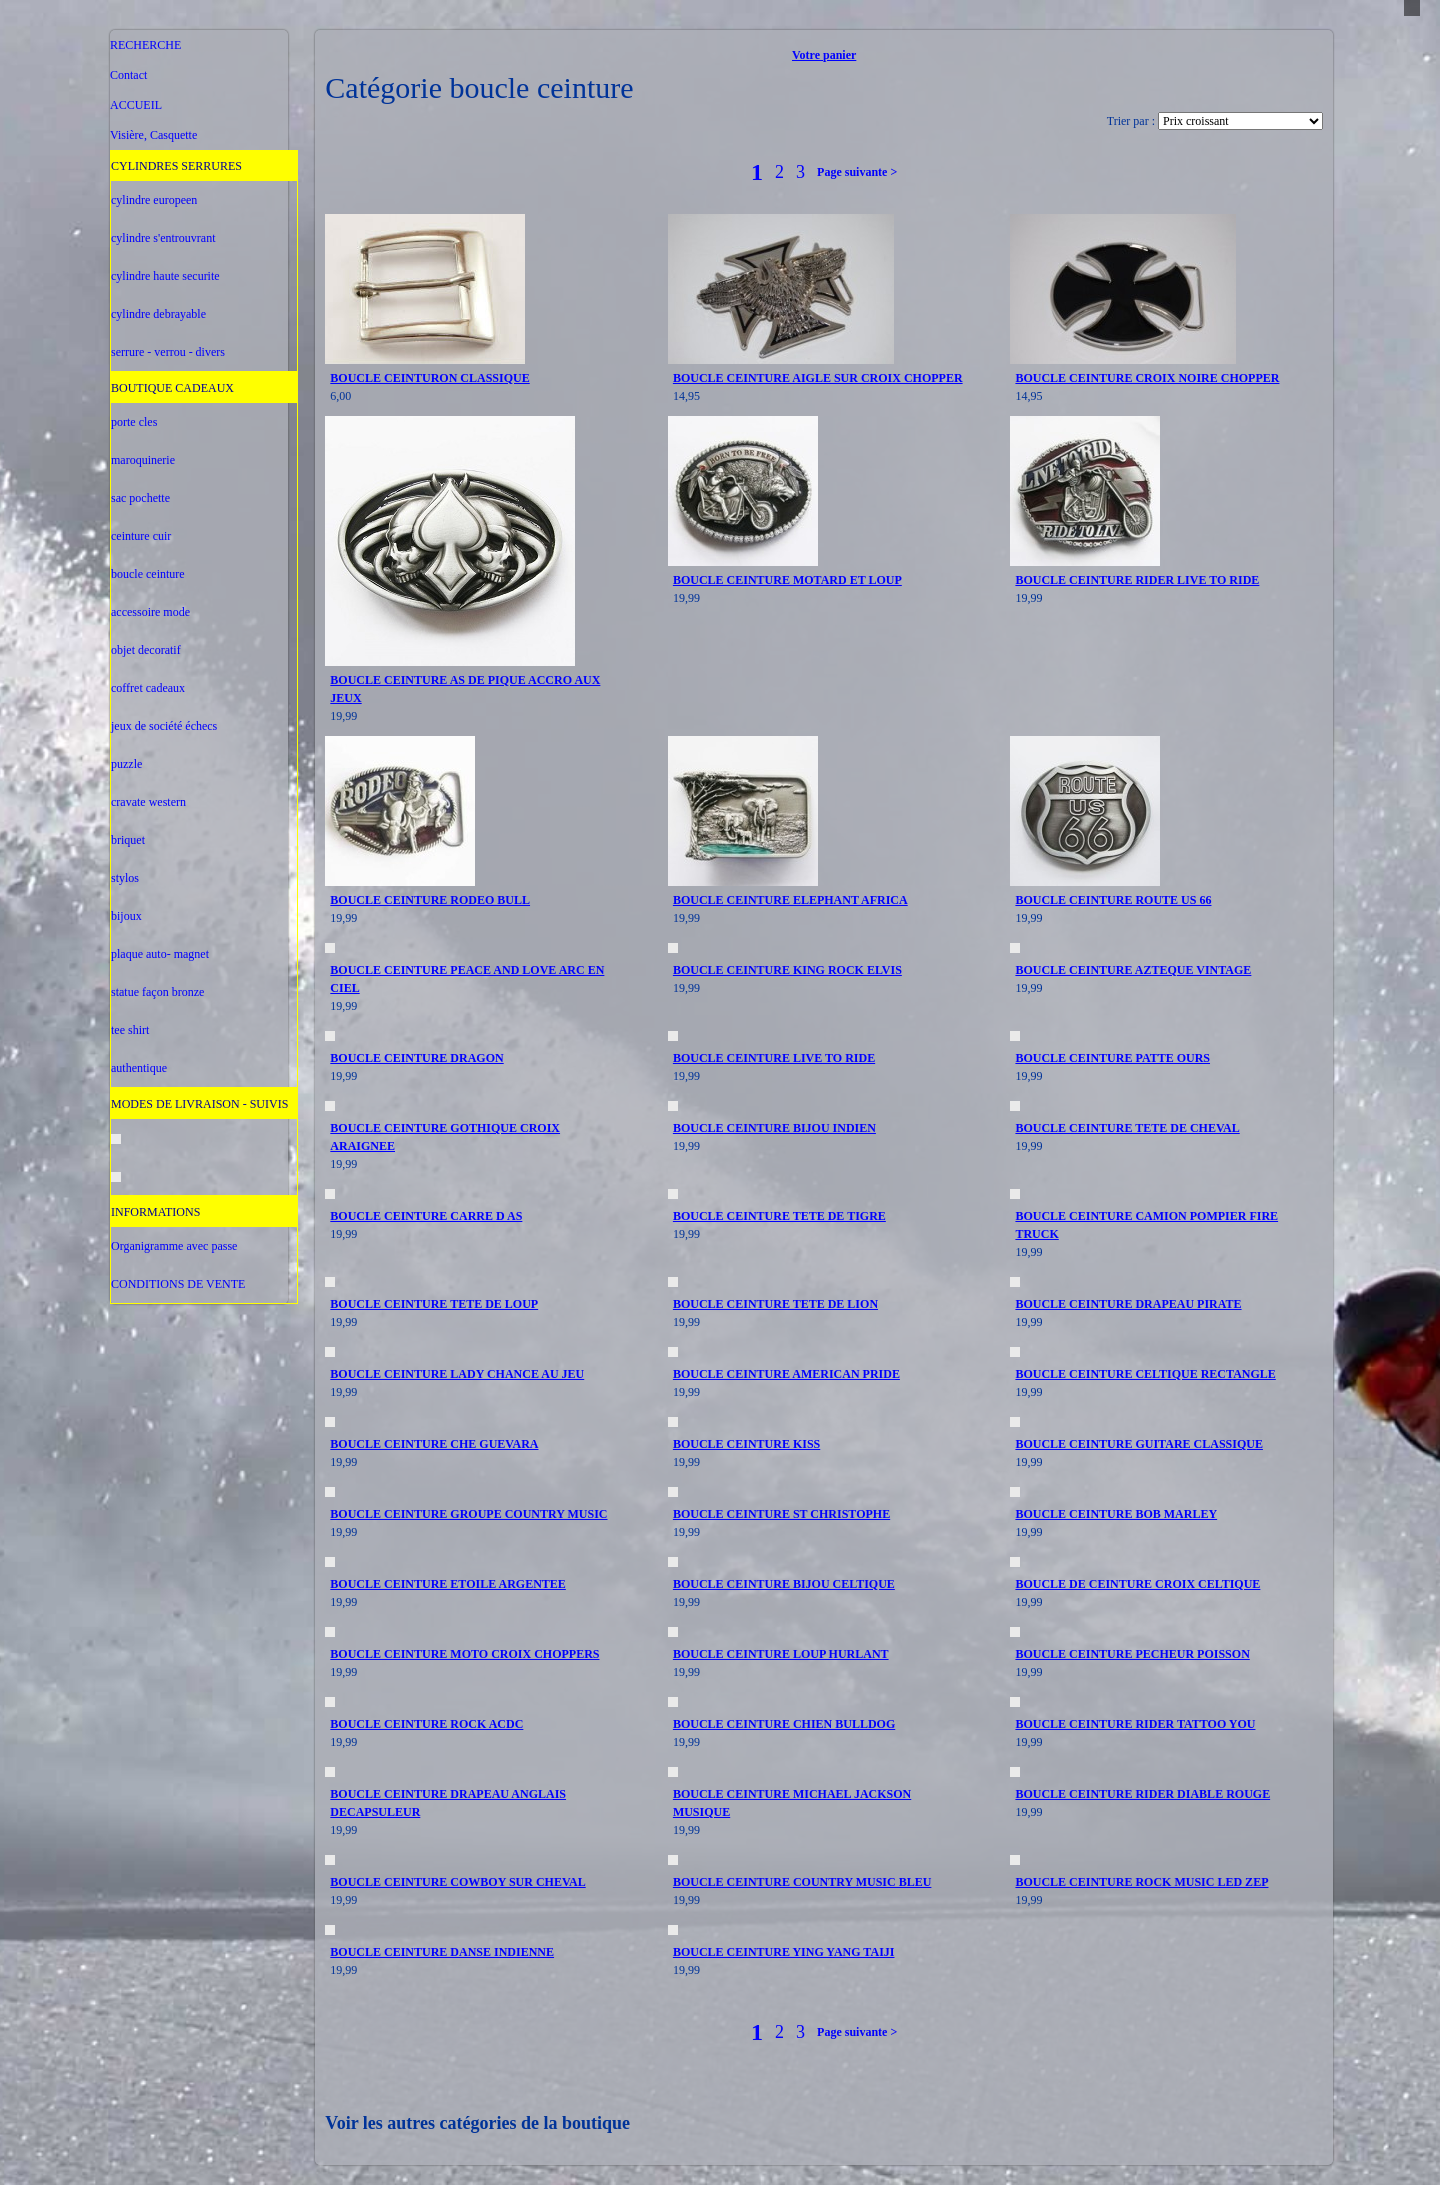  Describe the element at coordinates (1135, 1724) in the screenshot. I see `BOUCLE CEINTURE RIDER TATTOO YOU` at that location.